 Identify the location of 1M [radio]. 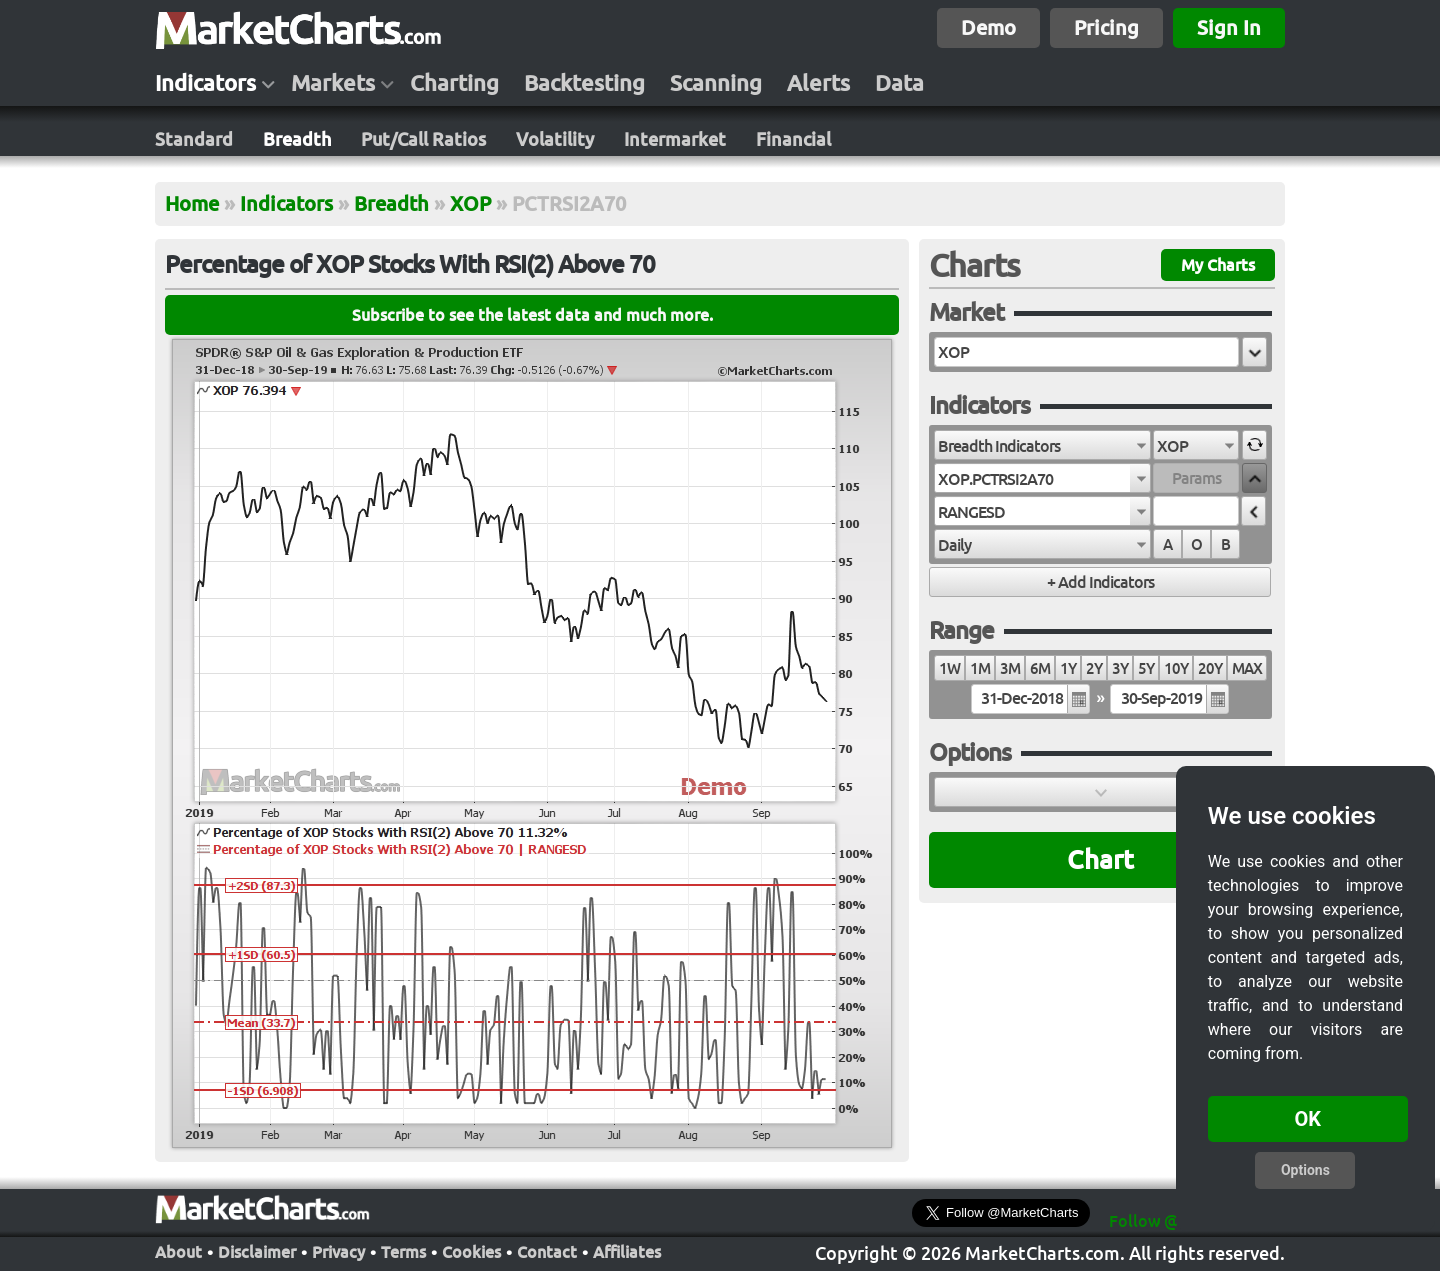
(980, 668).